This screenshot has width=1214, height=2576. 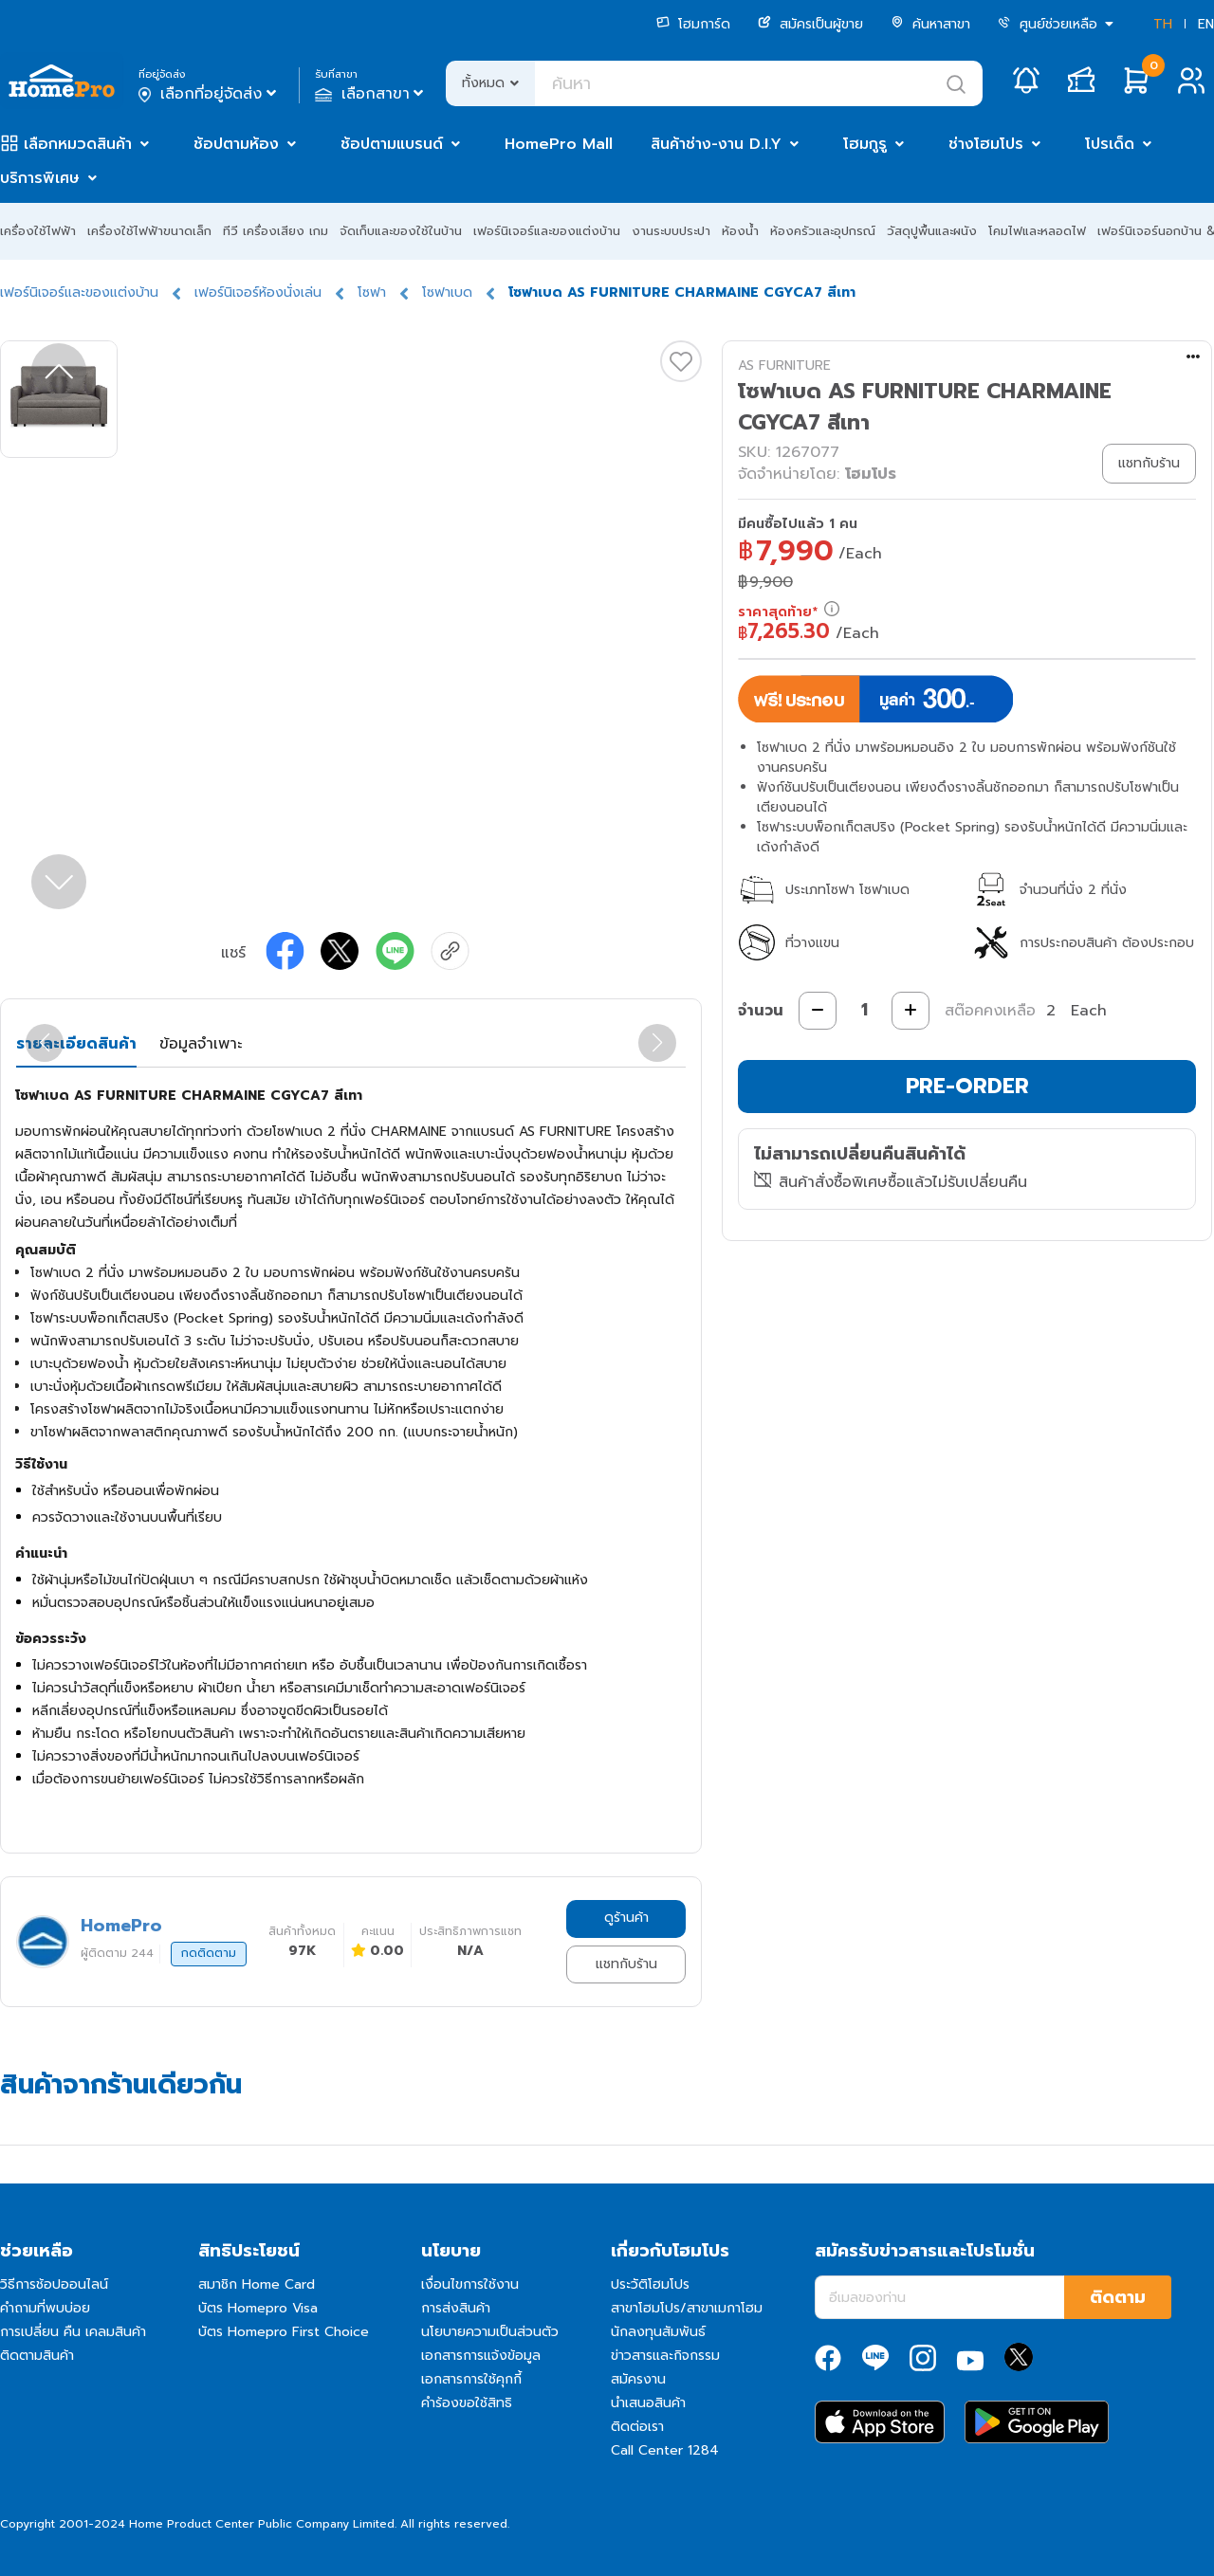 What do you see at coordinates (1162, 24) in the screenshot?
I see `TH` at bounding box center [1162, 24].